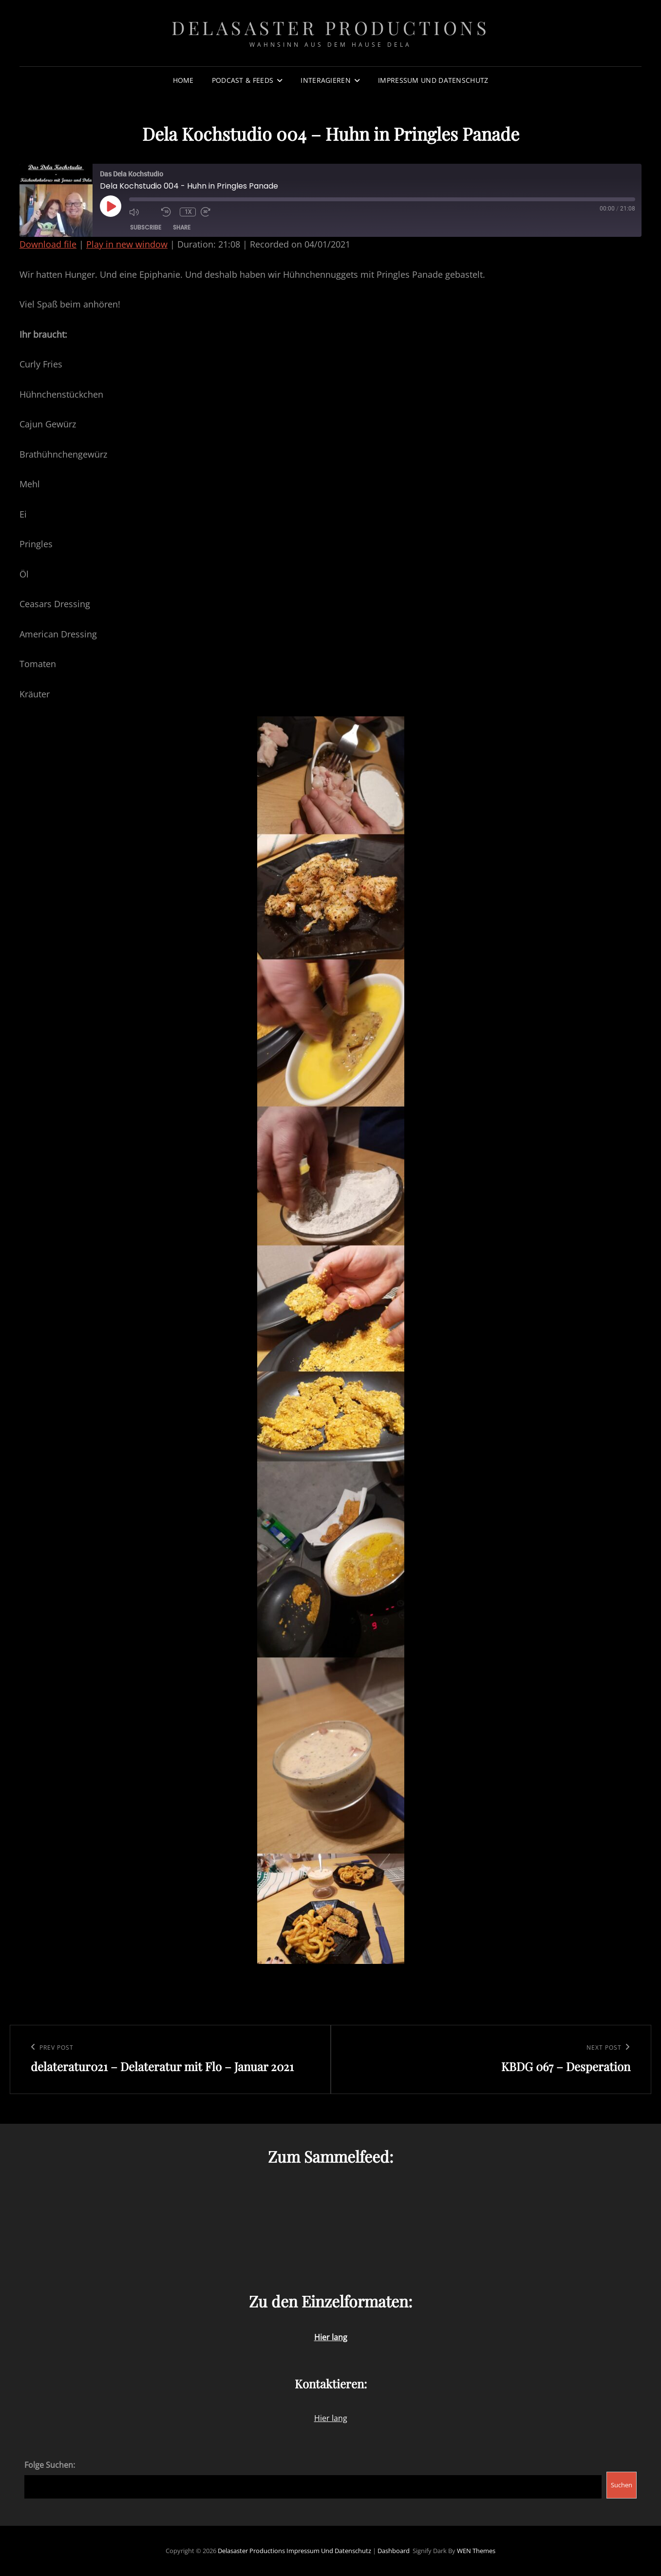 The image size is (661, 2576). I want to click on Share, so click(181, 227).